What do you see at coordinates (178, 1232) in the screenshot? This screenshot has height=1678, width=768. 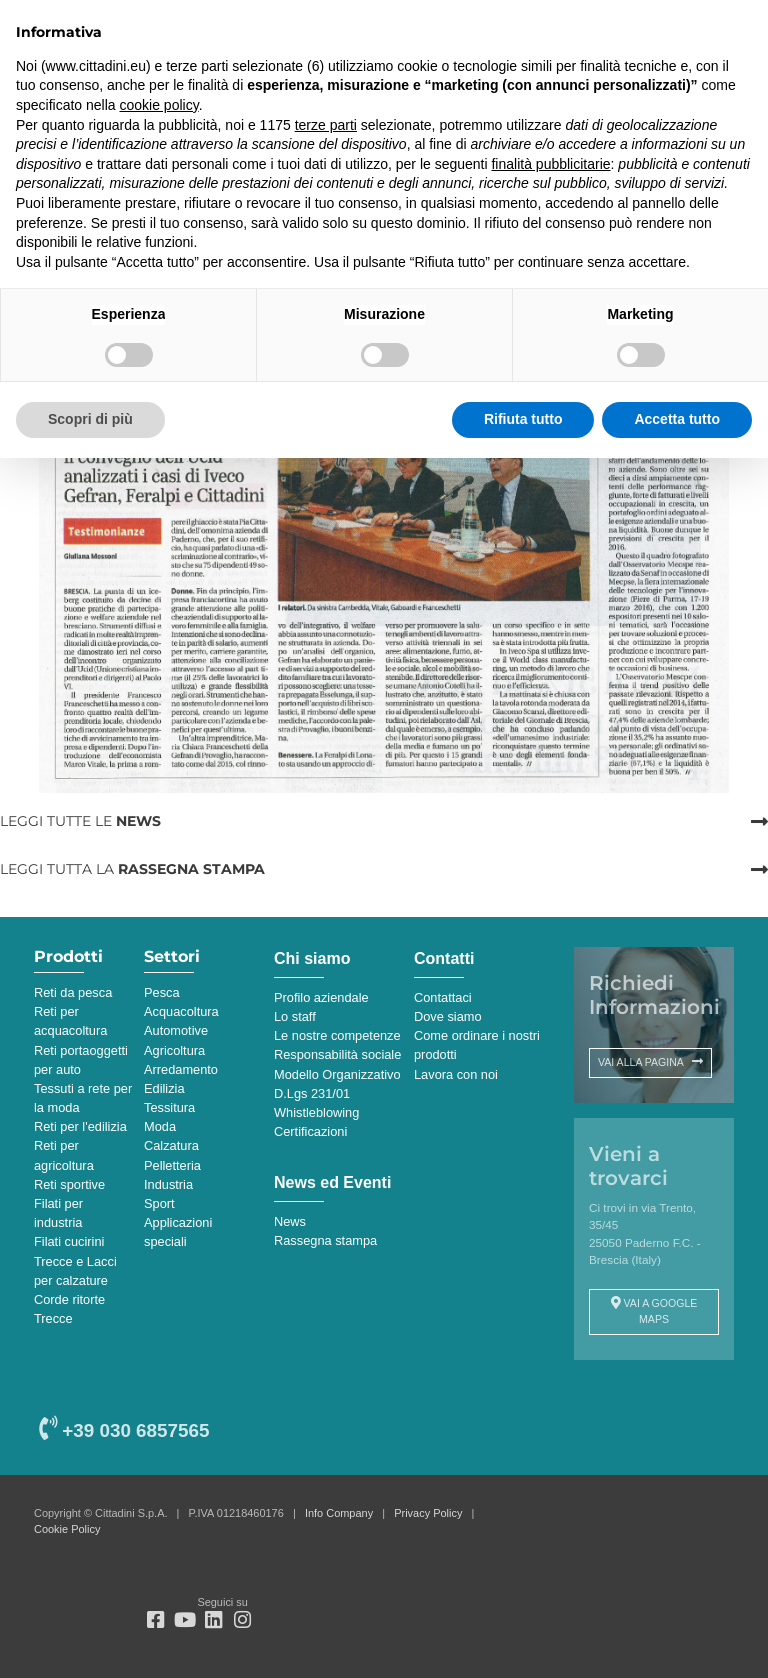 I see `Applicazioni speciali` at bounding box center [178, 1232].